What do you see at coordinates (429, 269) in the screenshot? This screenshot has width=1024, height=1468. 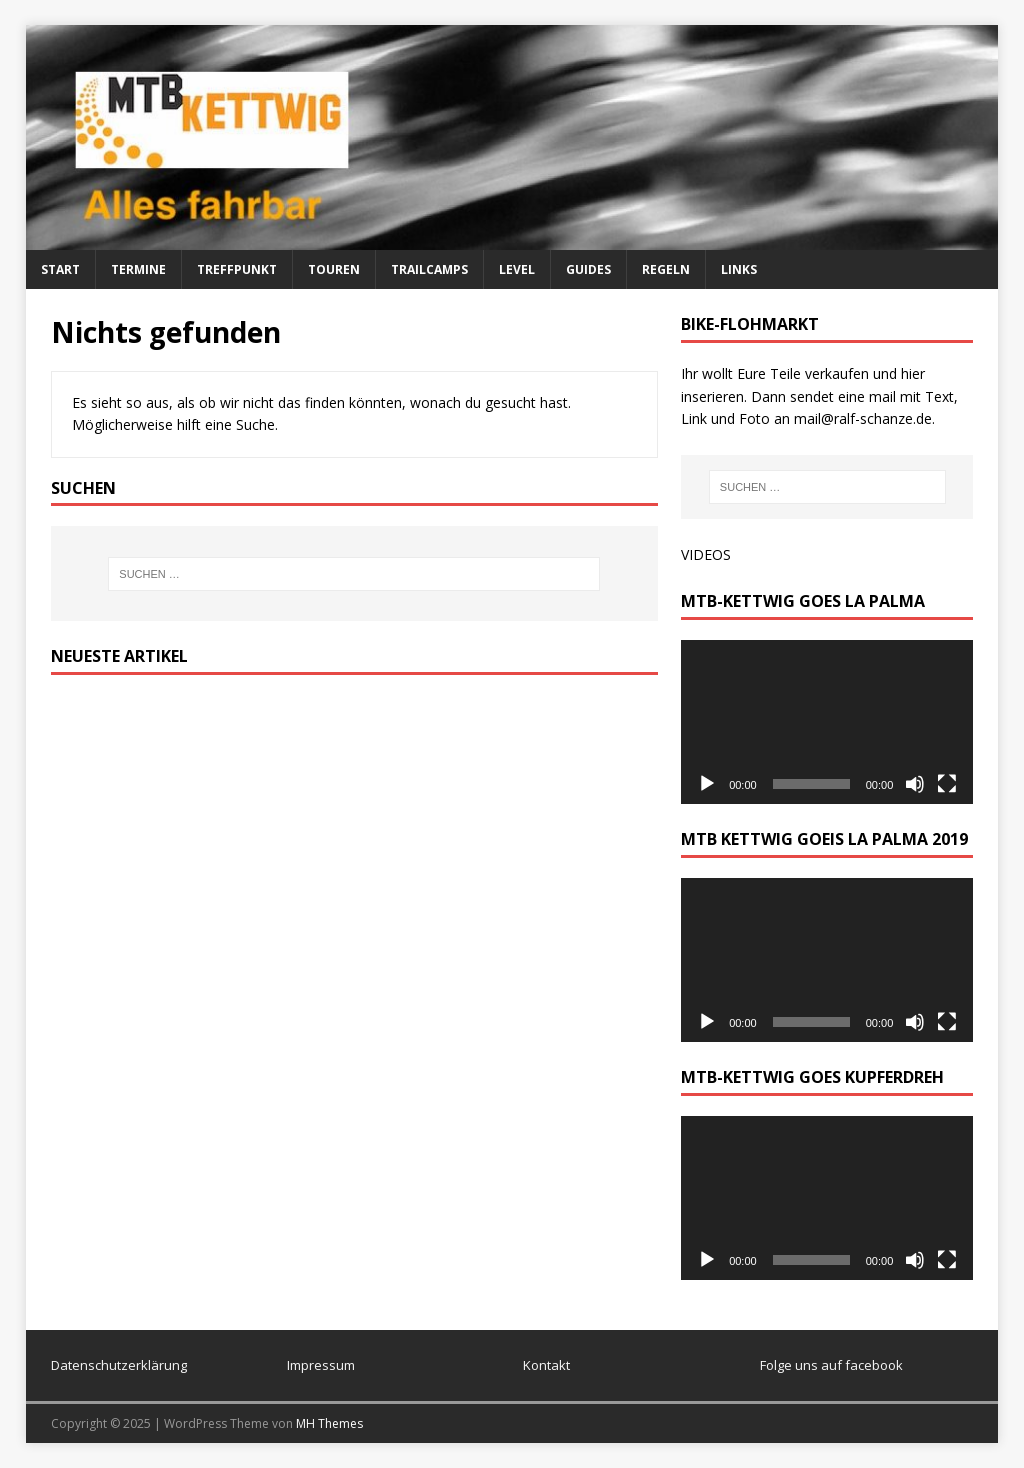 I see `Trailcamps` at bounding box center [429, 269].